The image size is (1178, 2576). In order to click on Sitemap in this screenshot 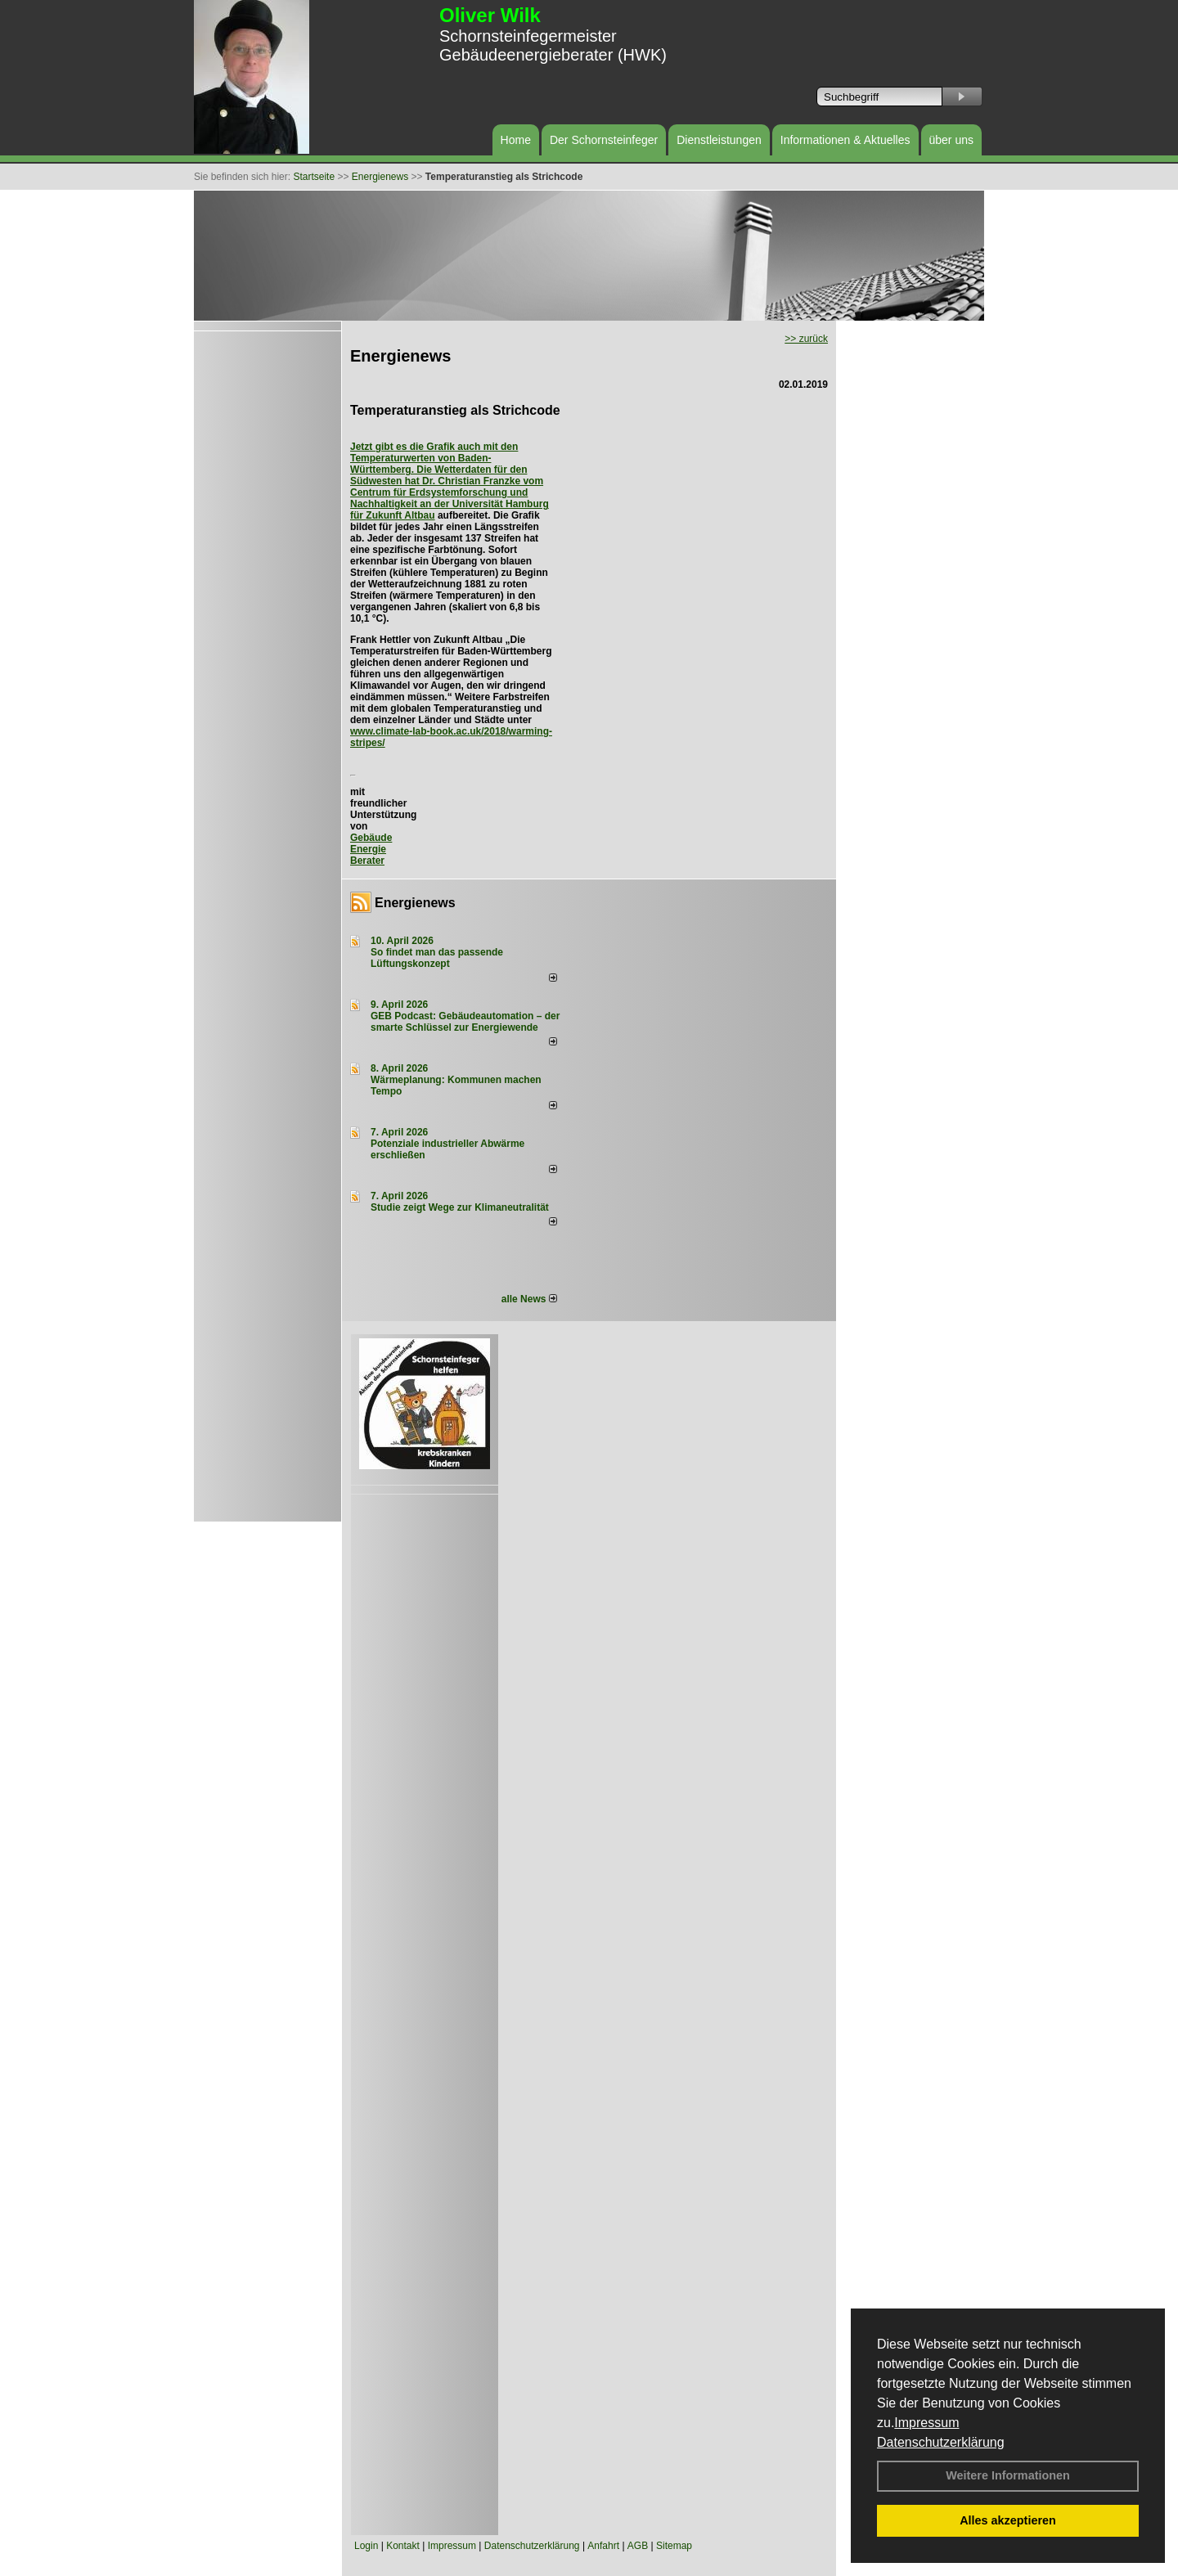, I will do `click(674, 2545)`.